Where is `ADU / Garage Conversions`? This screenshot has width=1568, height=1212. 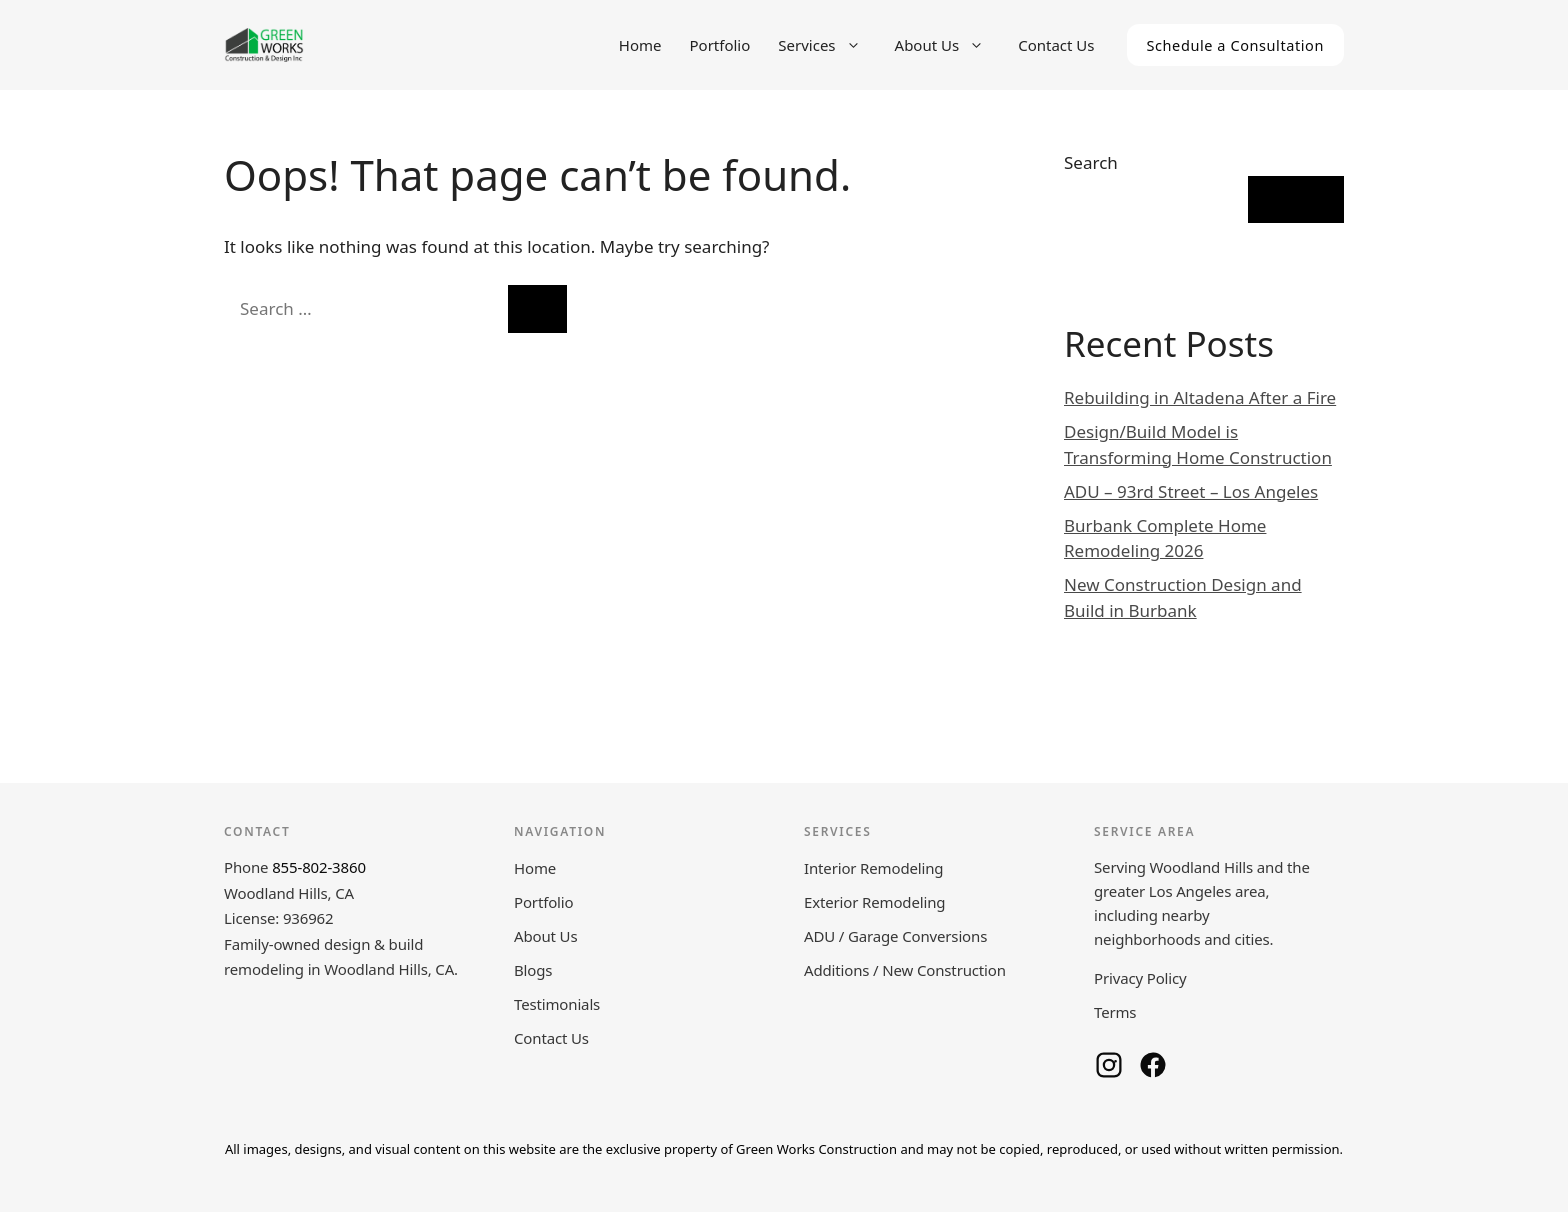 ADU / Garage Conversions is located at coordinates (895, 936).